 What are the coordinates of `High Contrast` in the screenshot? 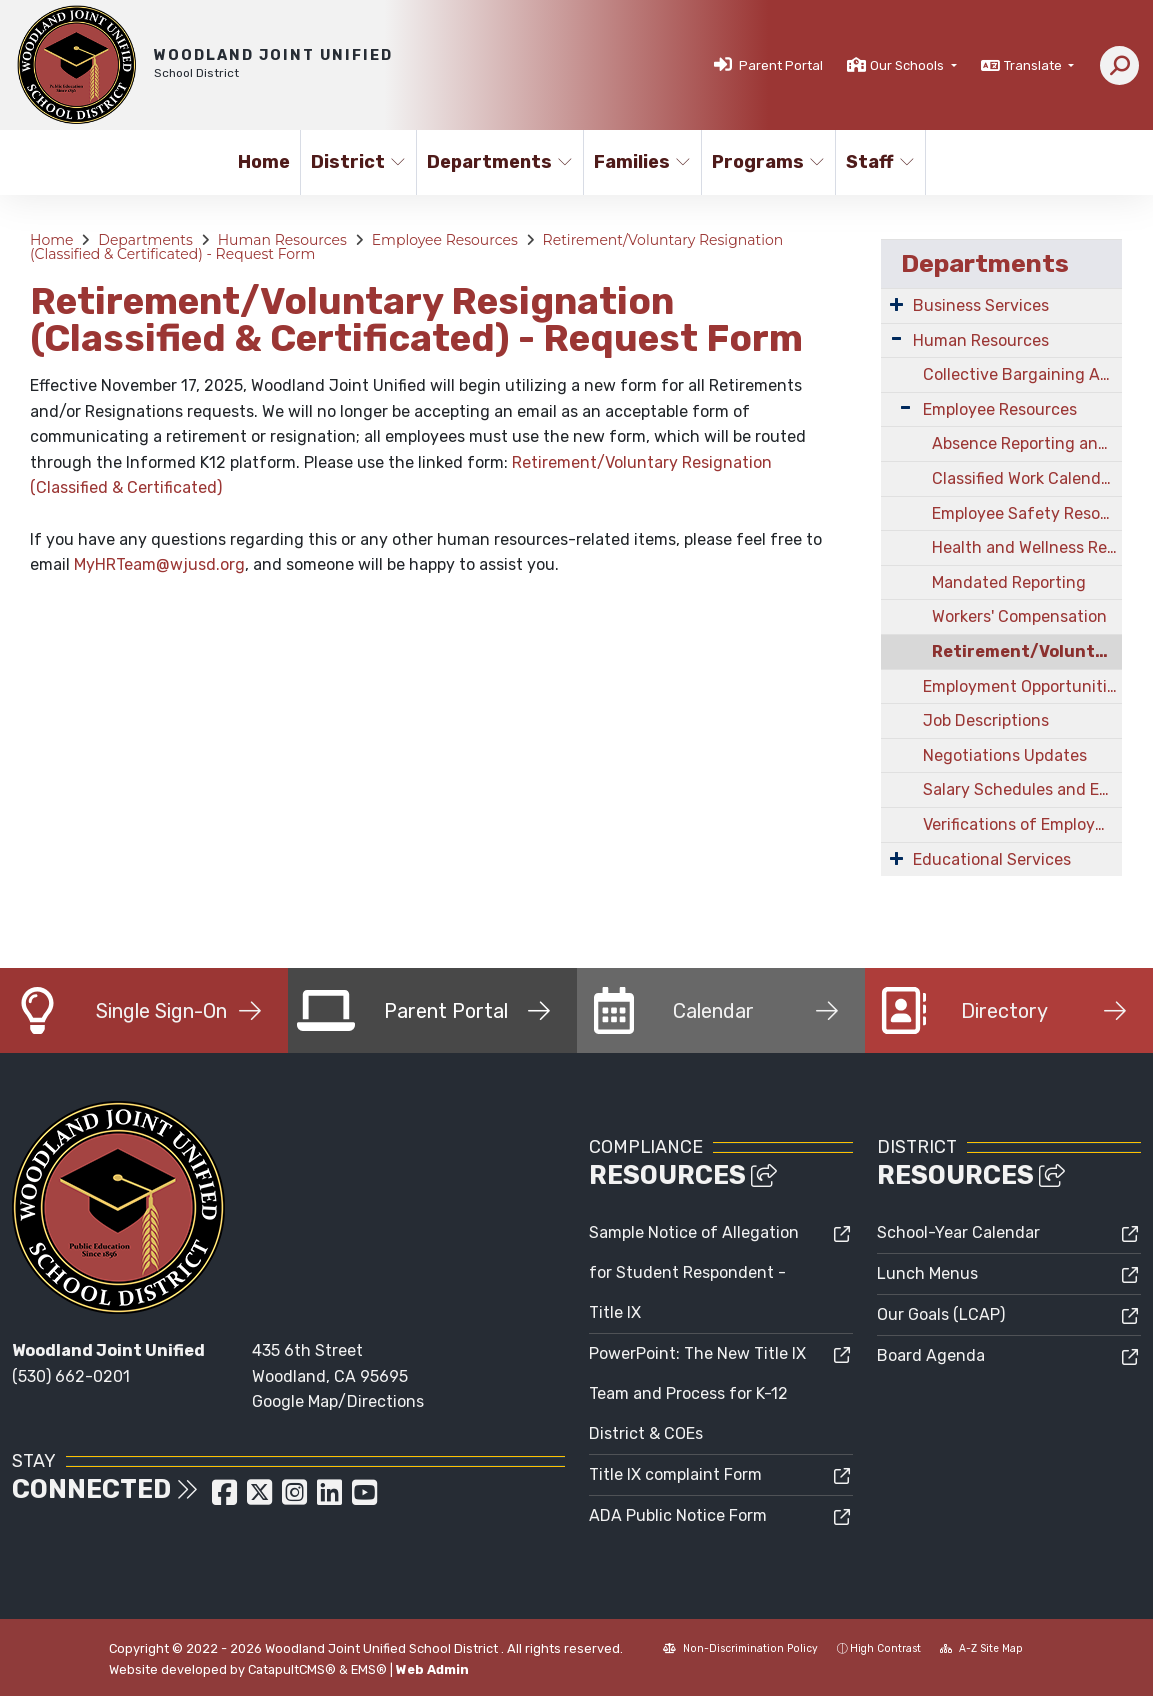 It's located at (885, 1648).